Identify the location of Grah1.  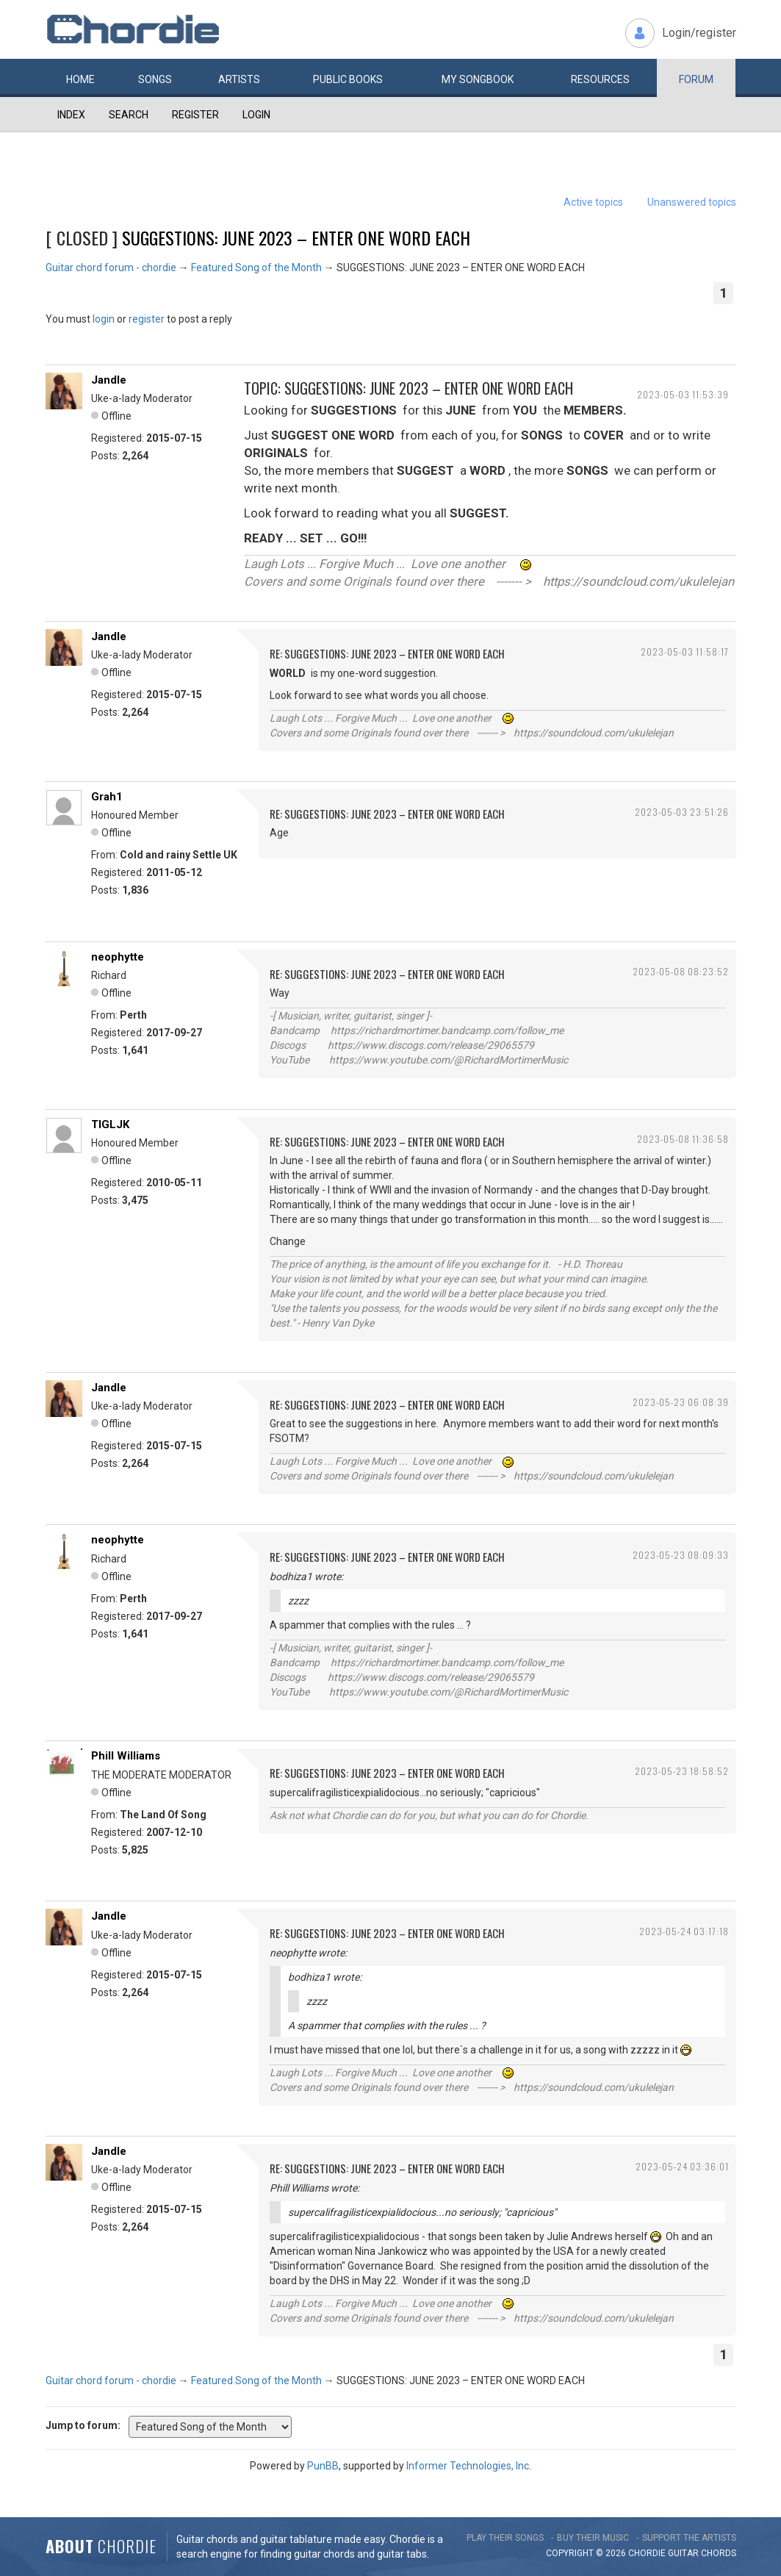
(107, 796).